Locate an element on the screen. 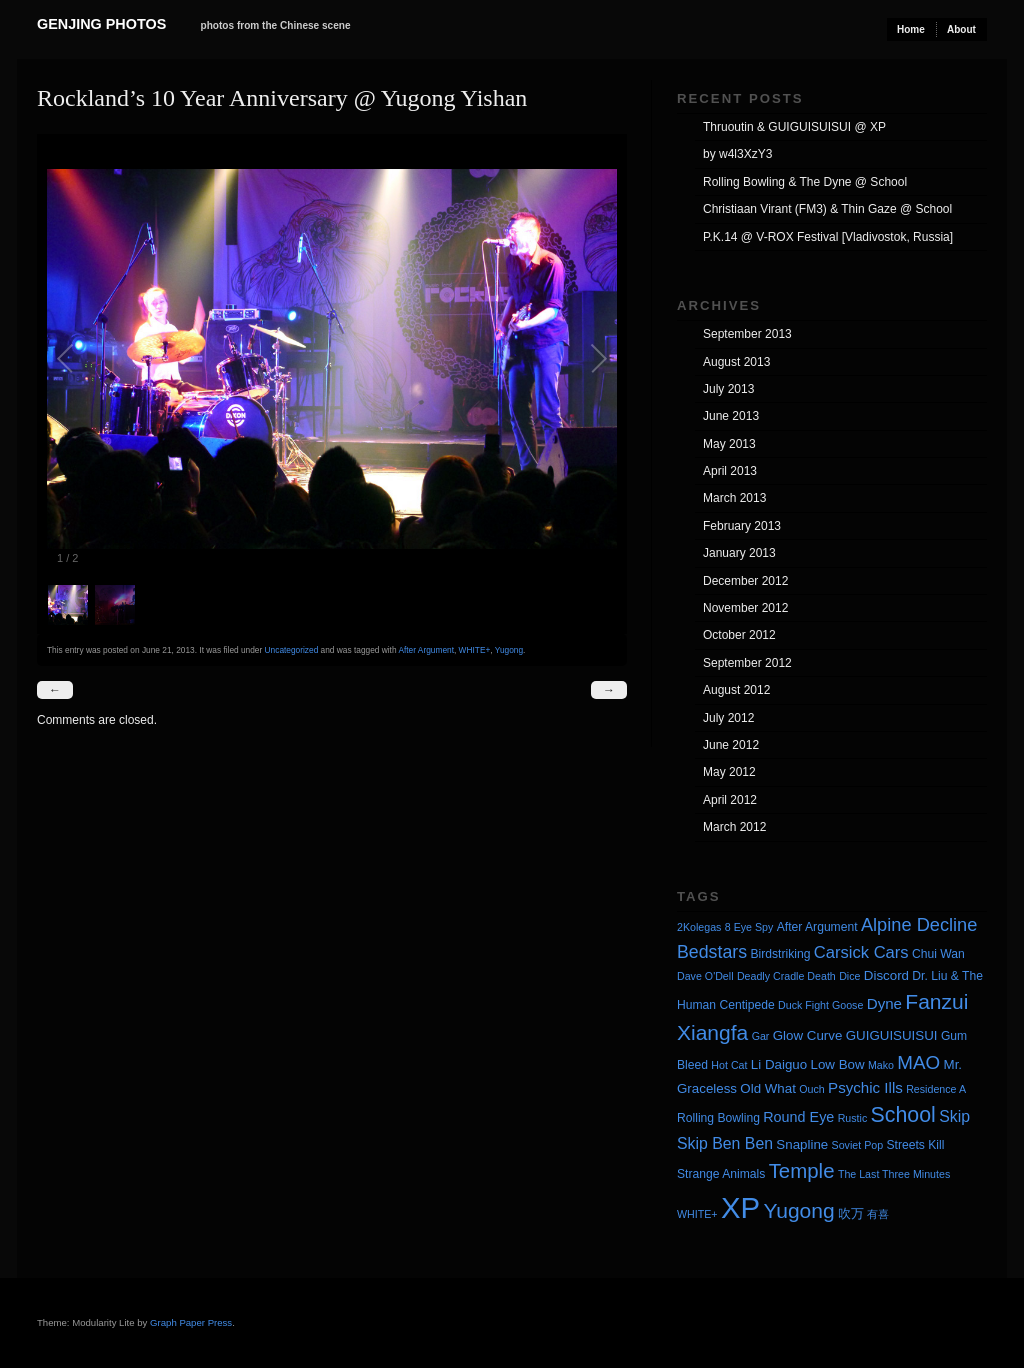 This screenshot has width=1024, height=1368. 2Kolegas [2Kolegas (3 items)] is located at coordinates (699, 927).